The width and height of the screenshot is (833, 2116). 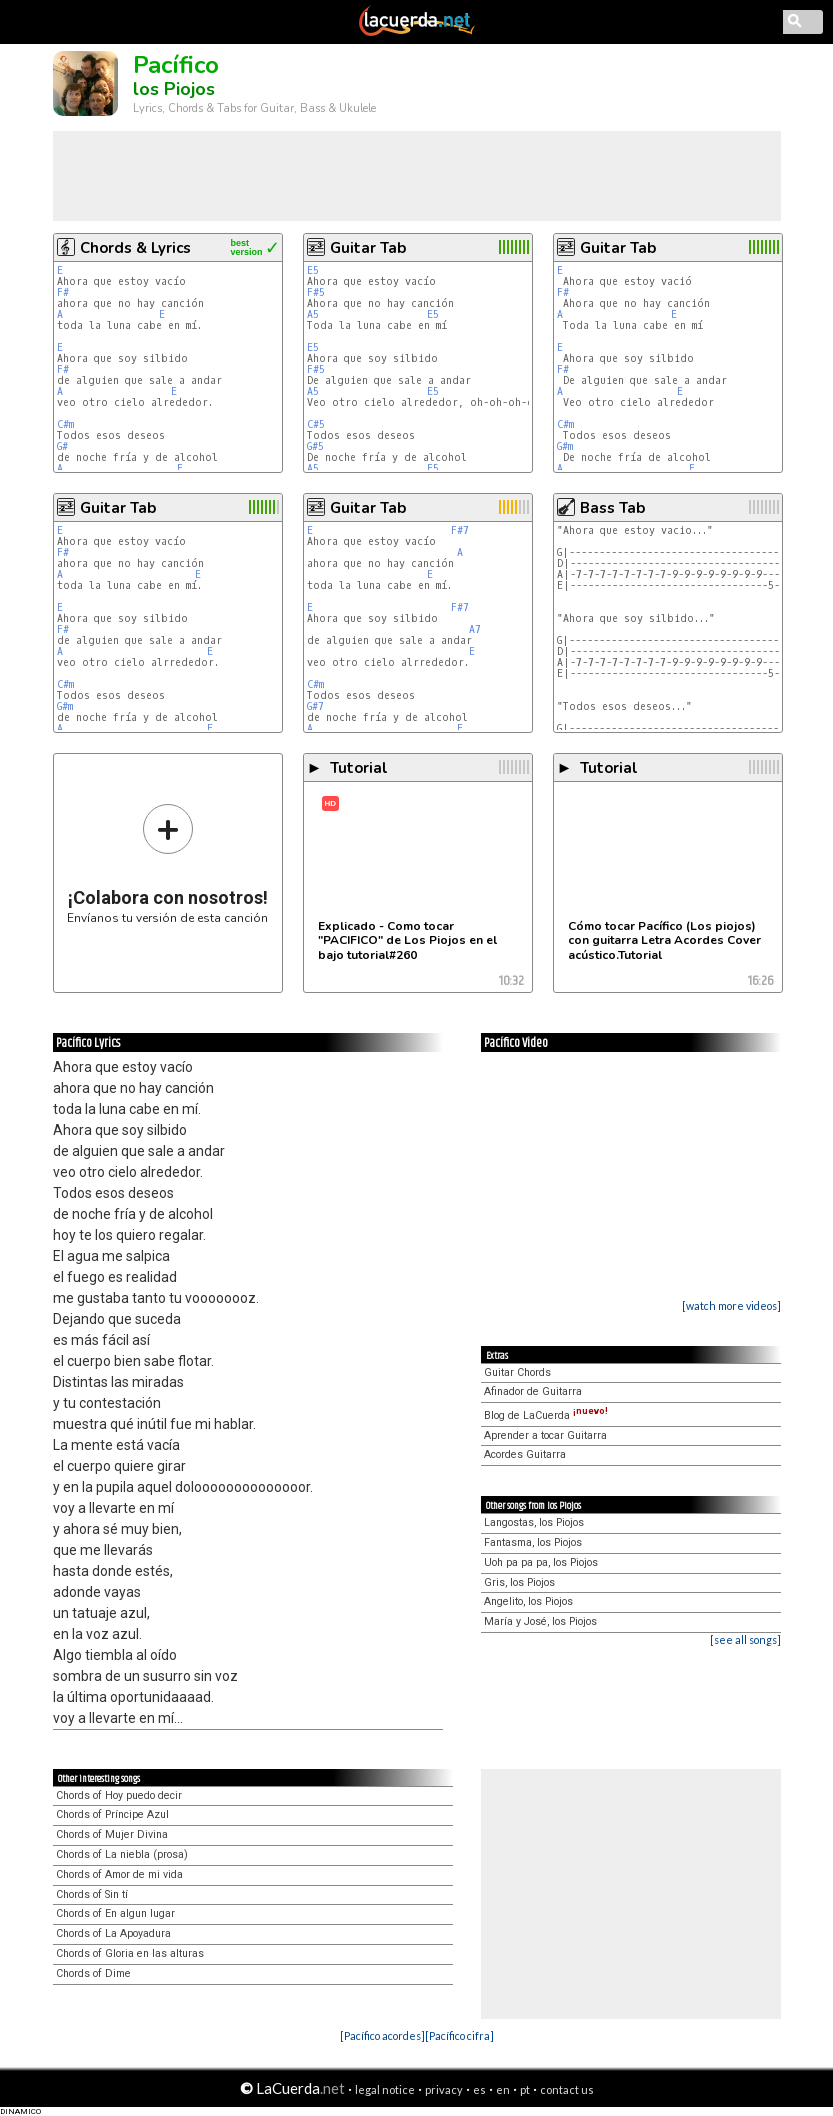 I want to click on G#, so click(x=62, y=446).